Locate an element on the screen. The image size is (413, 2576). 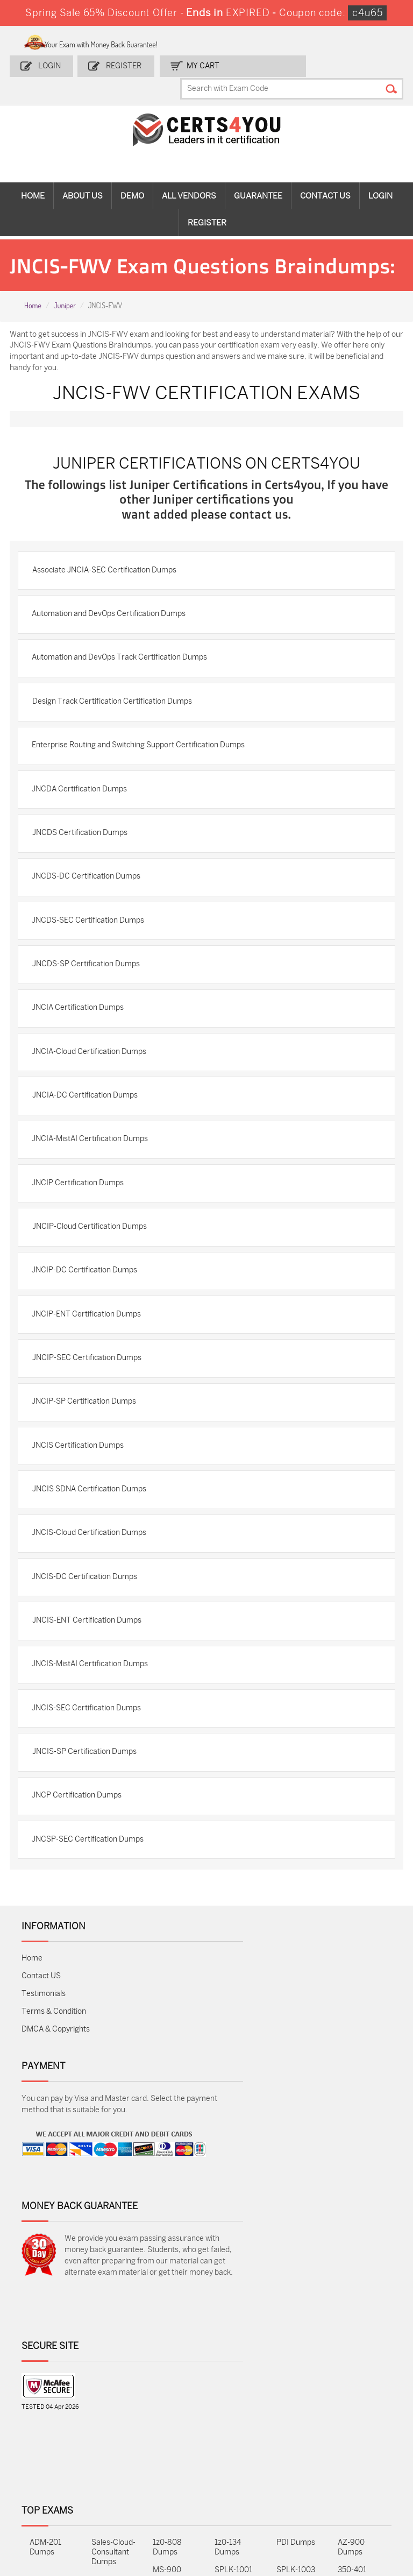
JNCDS-SP Certification Dumps is located at coordinates (89, 1007).